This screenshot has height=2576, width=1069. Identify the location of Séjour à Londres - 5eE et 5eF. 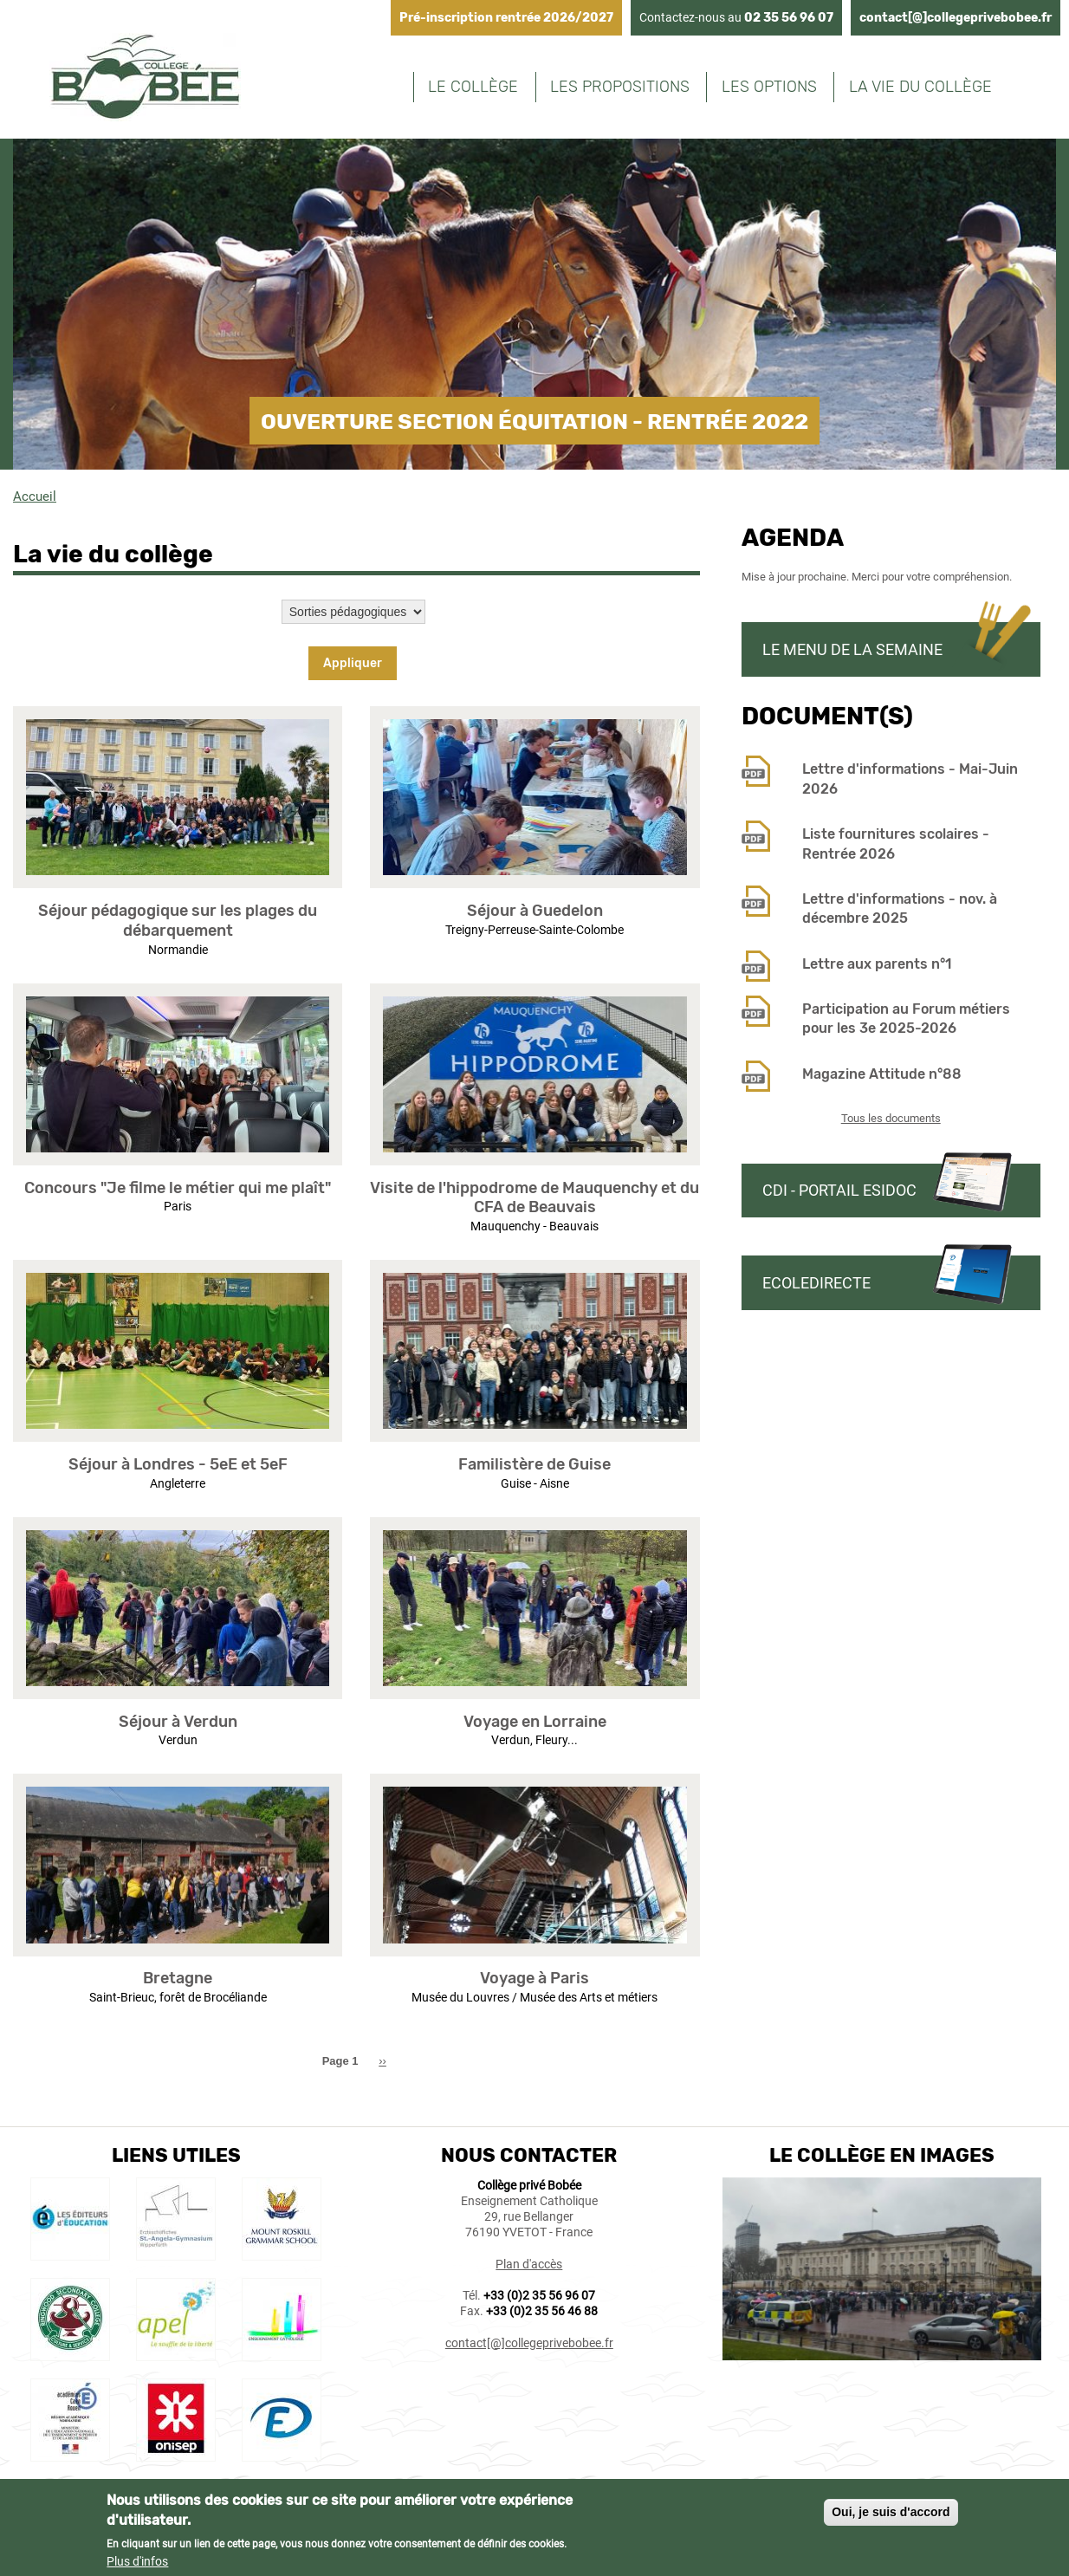
(178, 1464).